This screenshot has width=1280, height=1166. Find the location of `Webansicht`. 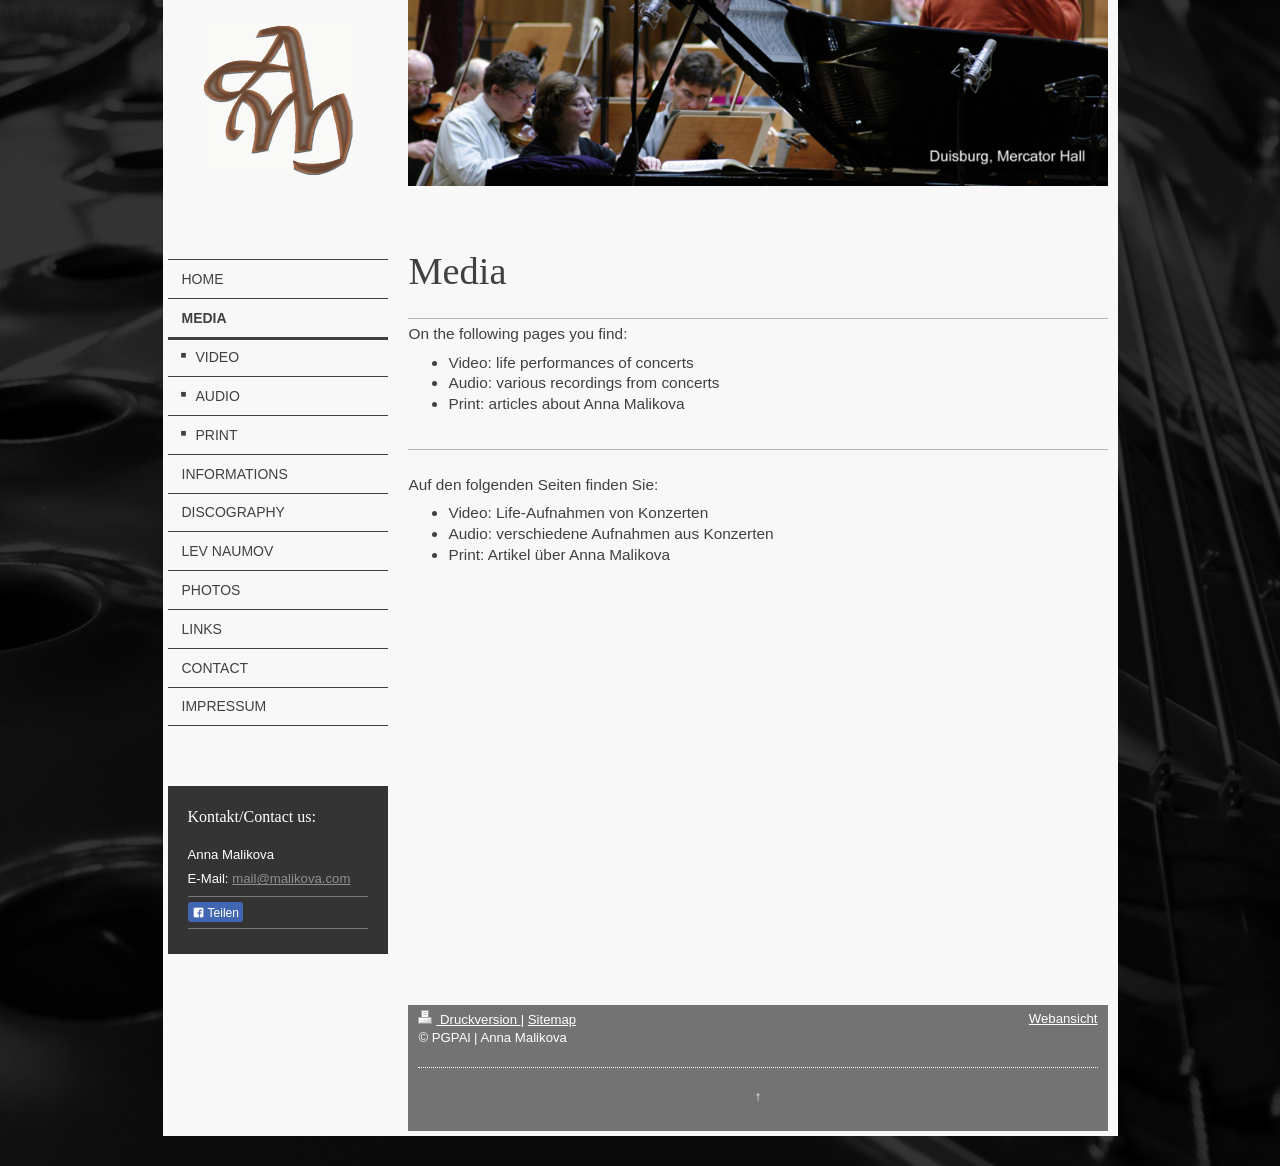

Webansicht is located at coordinates (1063, 1018).